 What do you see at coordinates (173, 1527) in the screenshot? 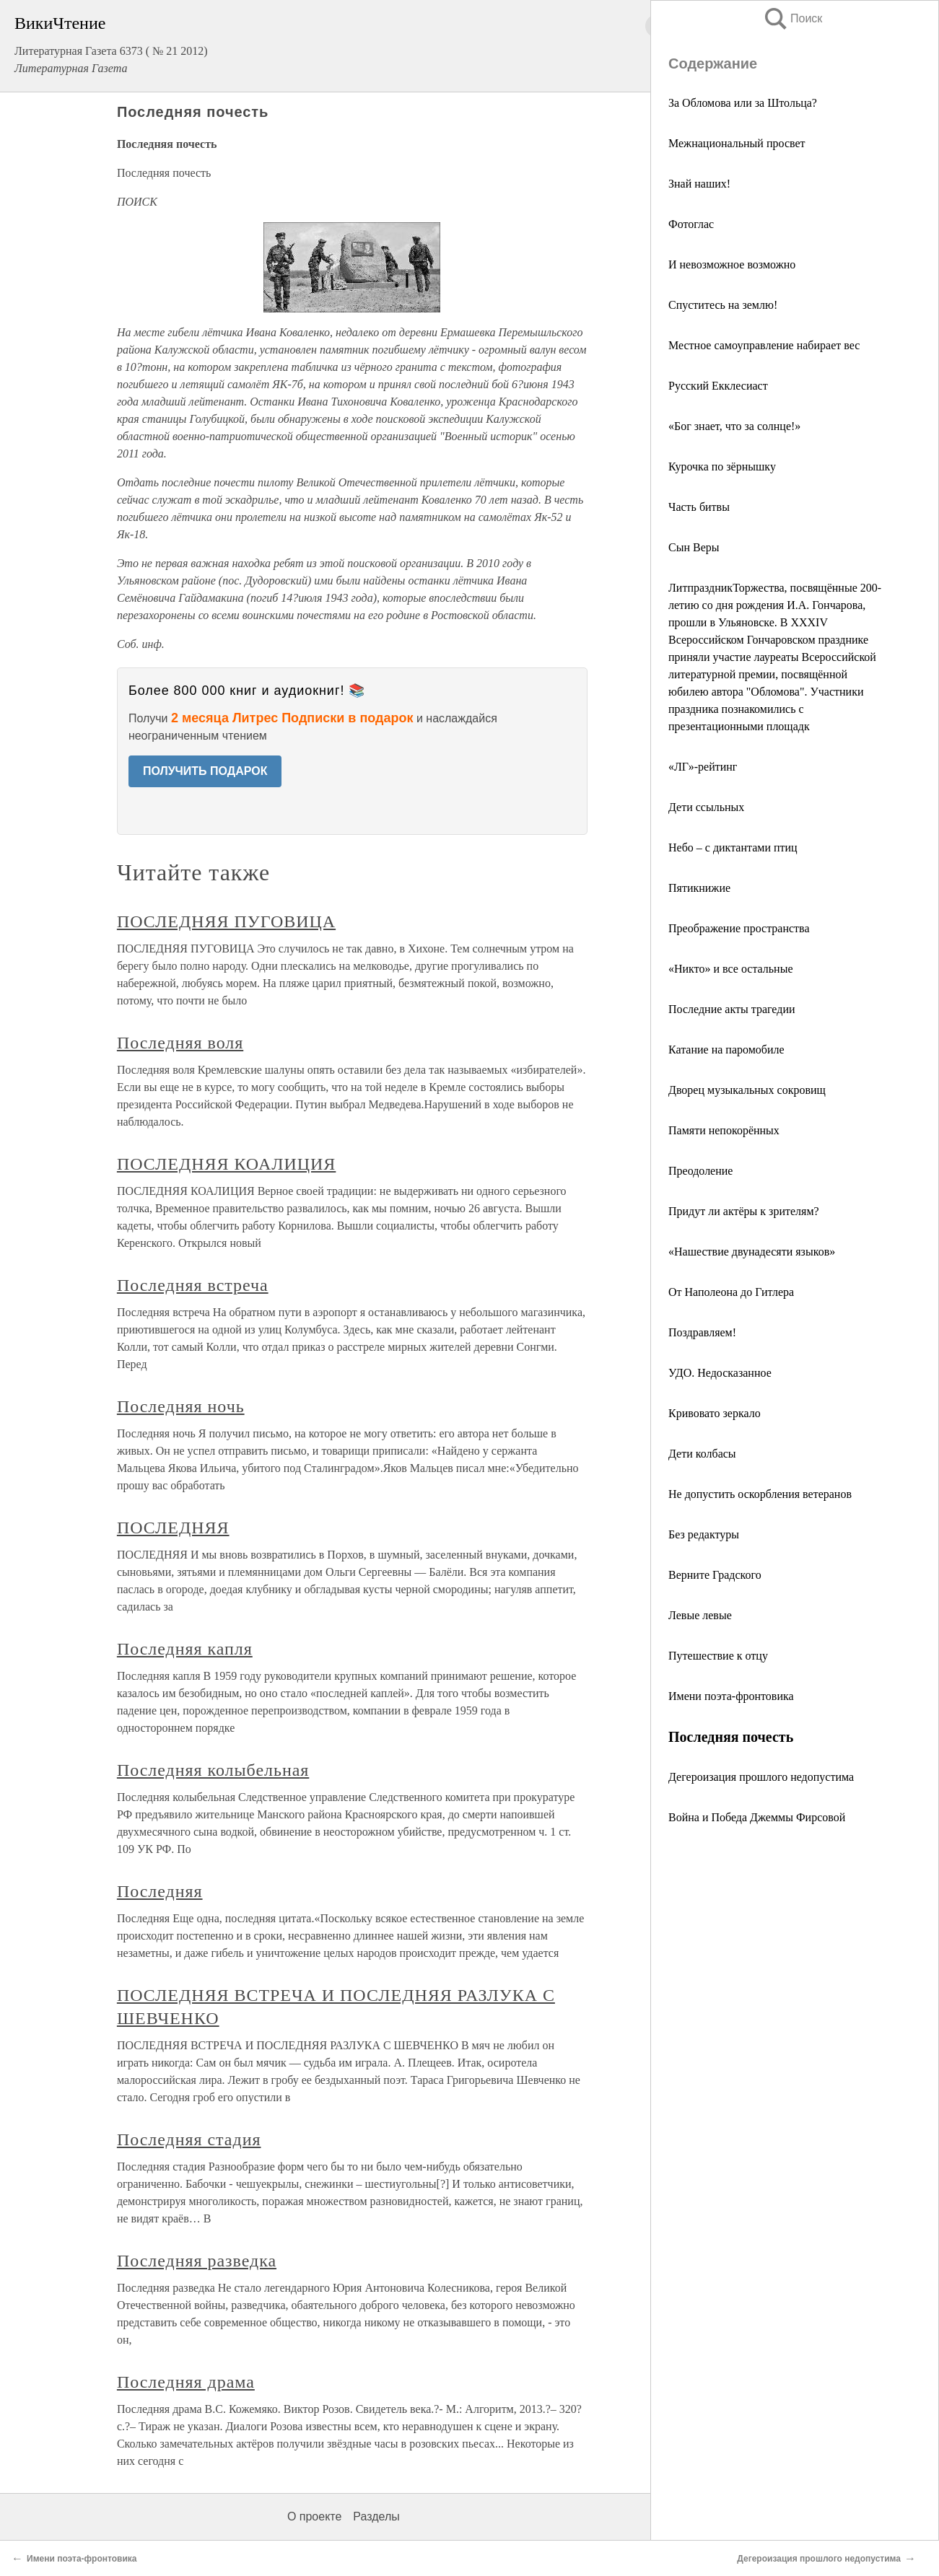
I see `ПОСЛЕДНЯЯ` at bounding box center [173, 1527].